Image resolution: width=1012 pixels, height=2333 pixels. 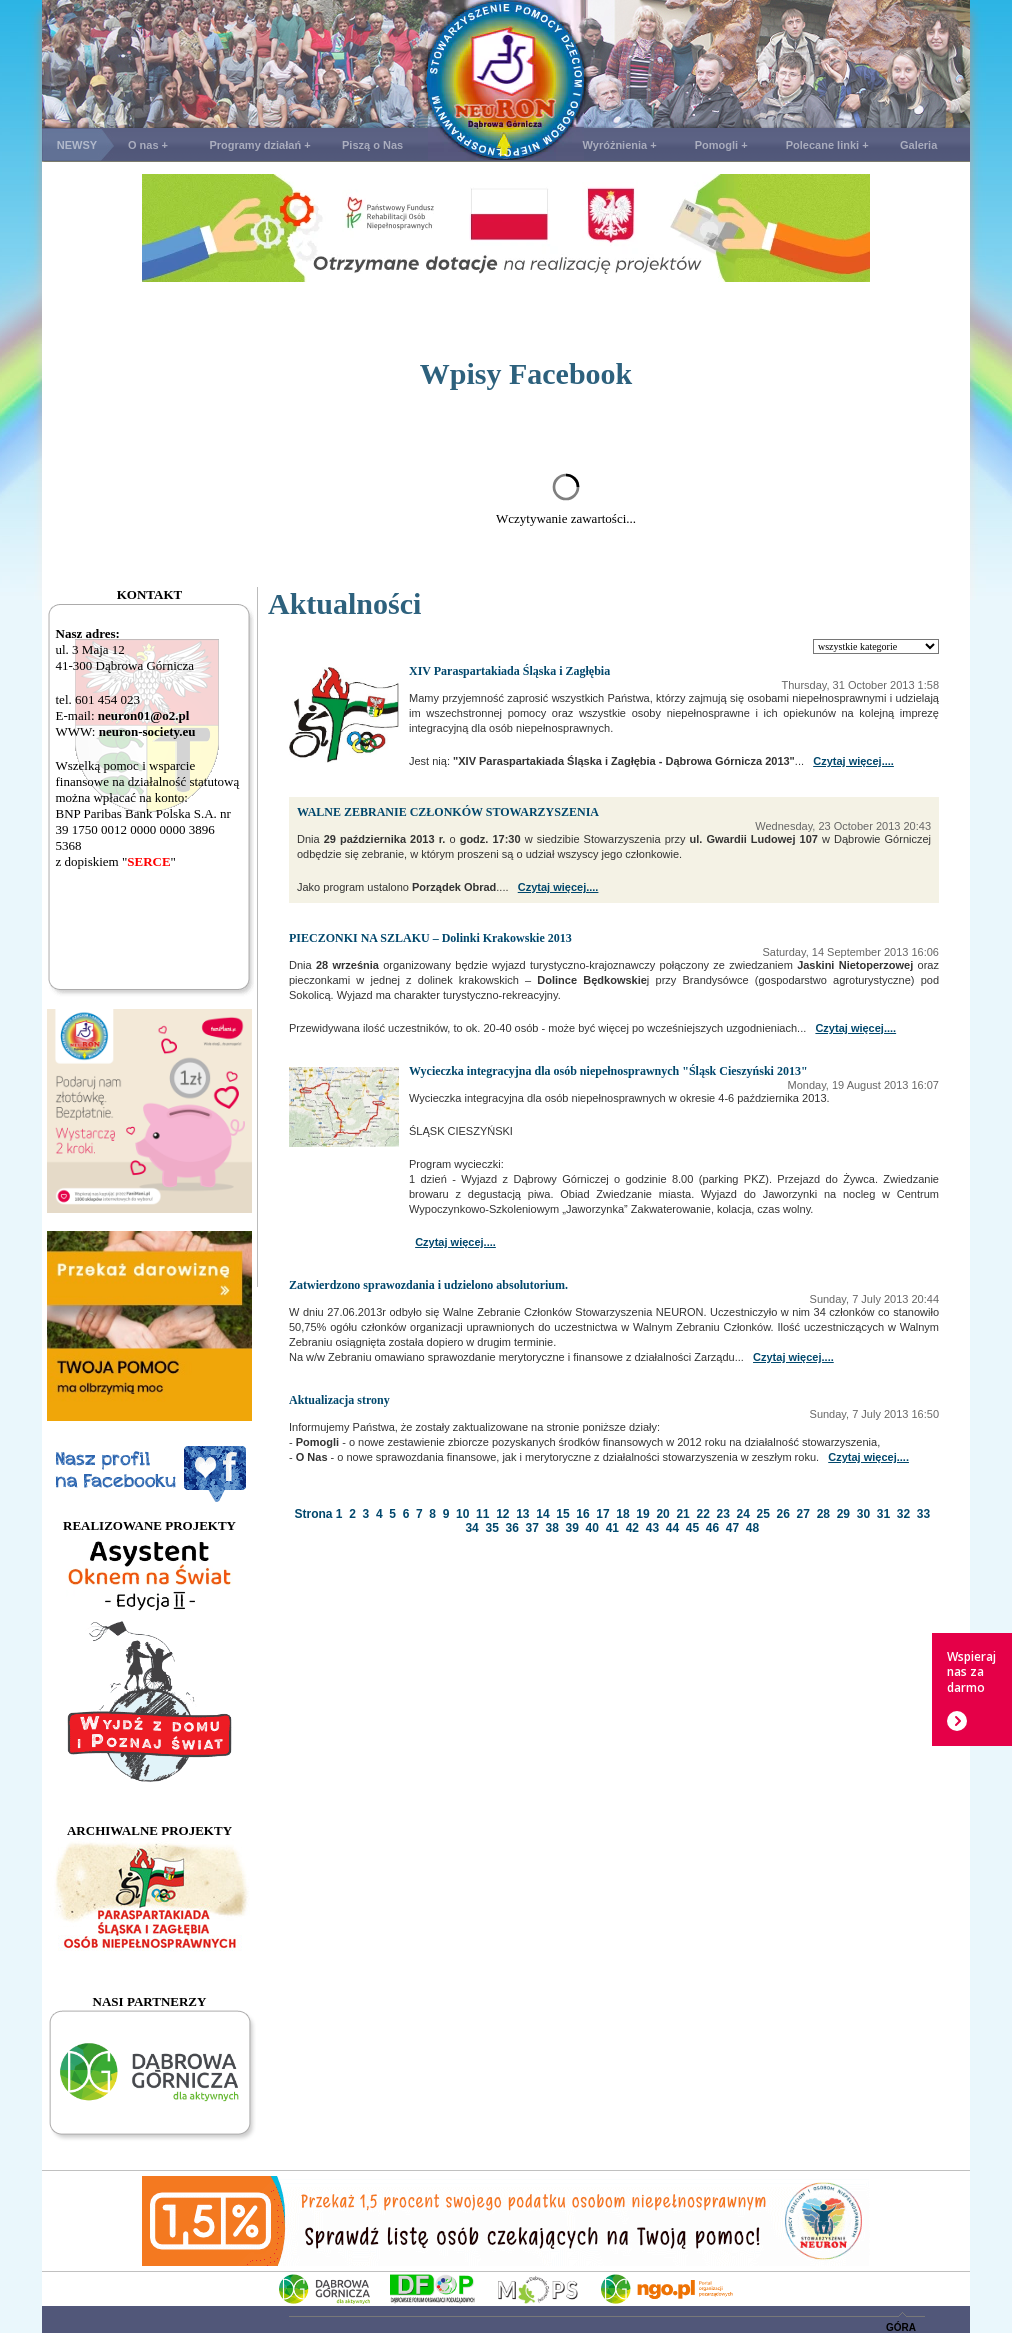 What do you see at coordinates (502, 1514) in the screenshot?
I see `12` at bounding box center [502, 1514].